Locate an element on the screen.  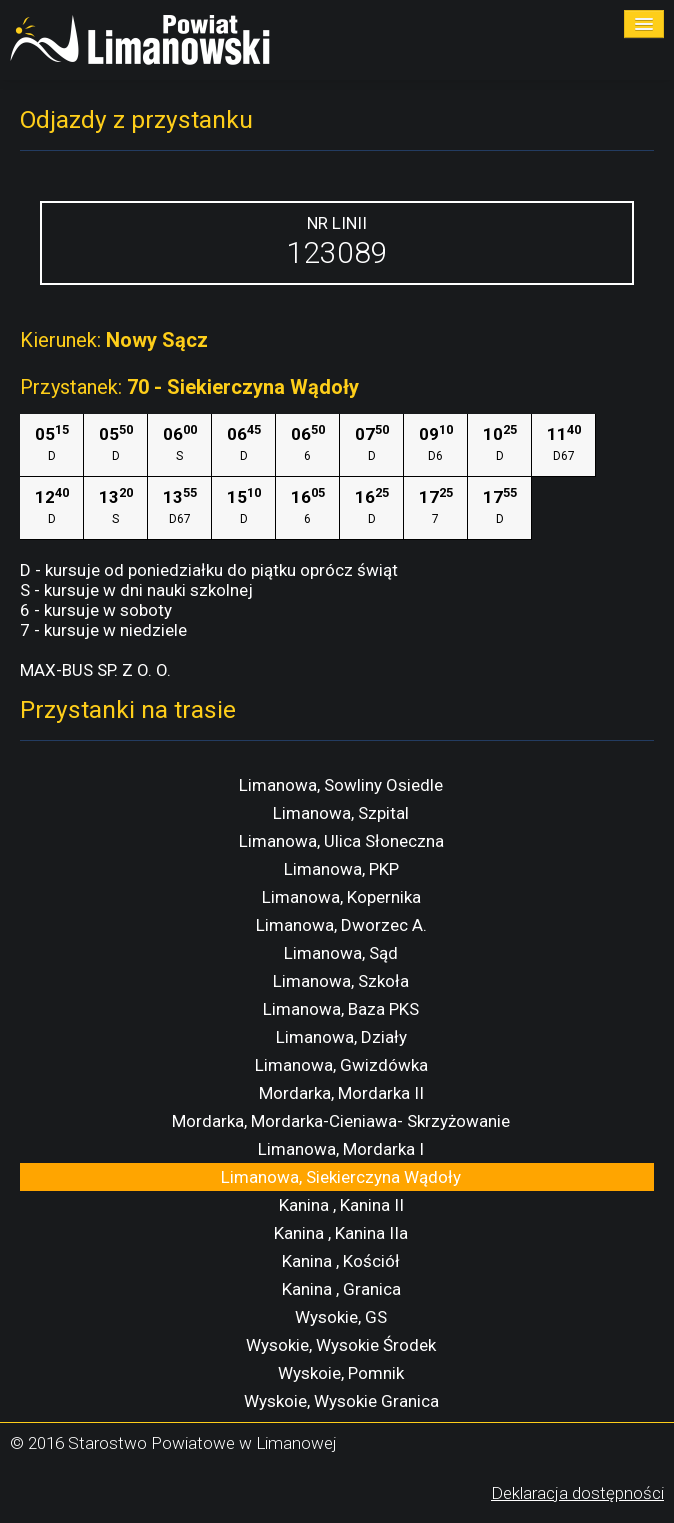
MAX-BUS SP. Z O. O. is located at coordinates (95, 670).